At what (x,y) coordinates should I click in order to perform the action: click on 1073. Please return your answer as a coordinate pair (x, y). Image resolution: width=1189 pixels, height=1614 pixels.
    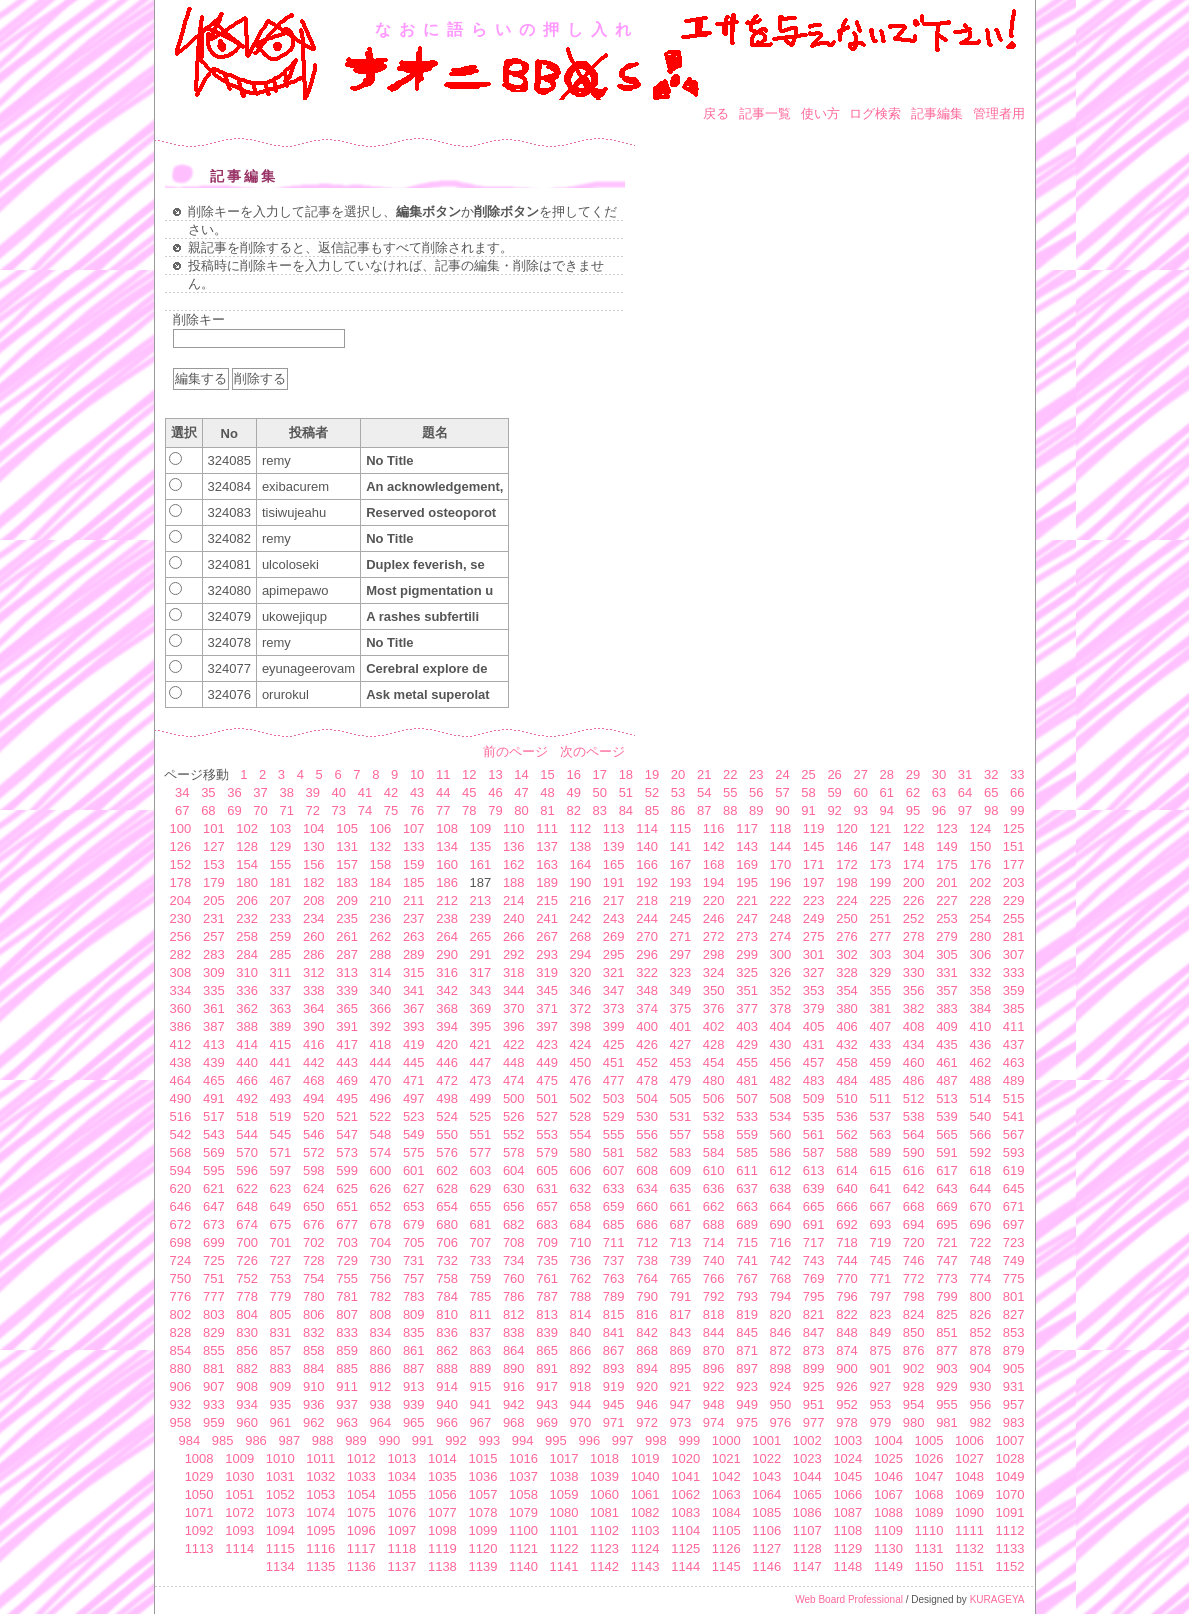
    Looking at the image, I should click on (280, 1512).